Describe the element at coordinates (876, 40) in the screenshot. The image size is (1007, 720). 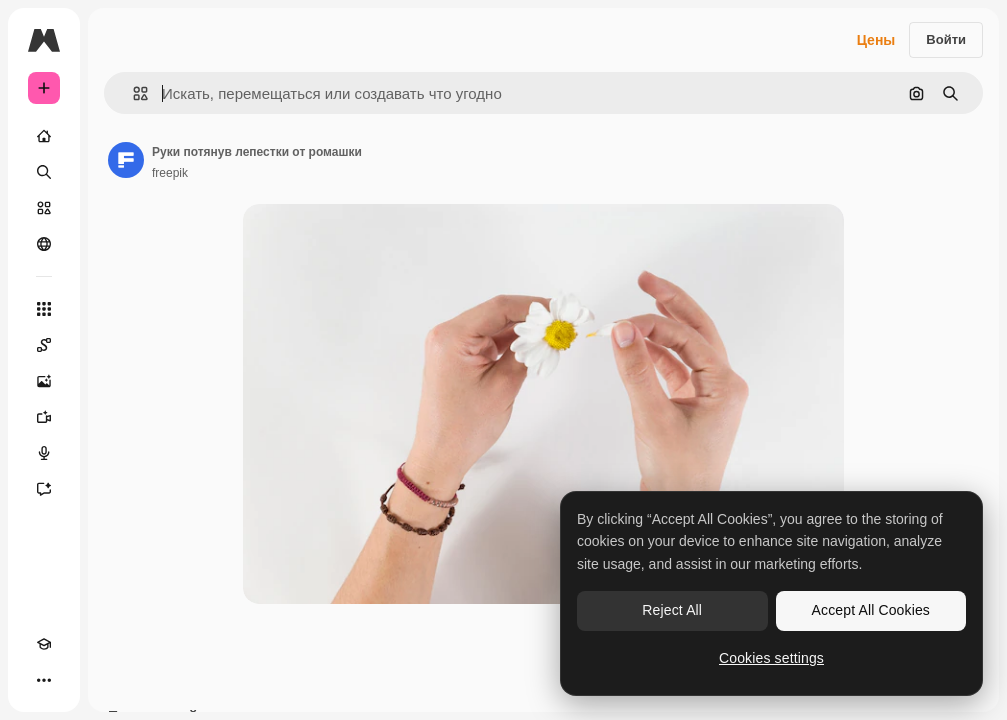
I see `Цены` at that location.